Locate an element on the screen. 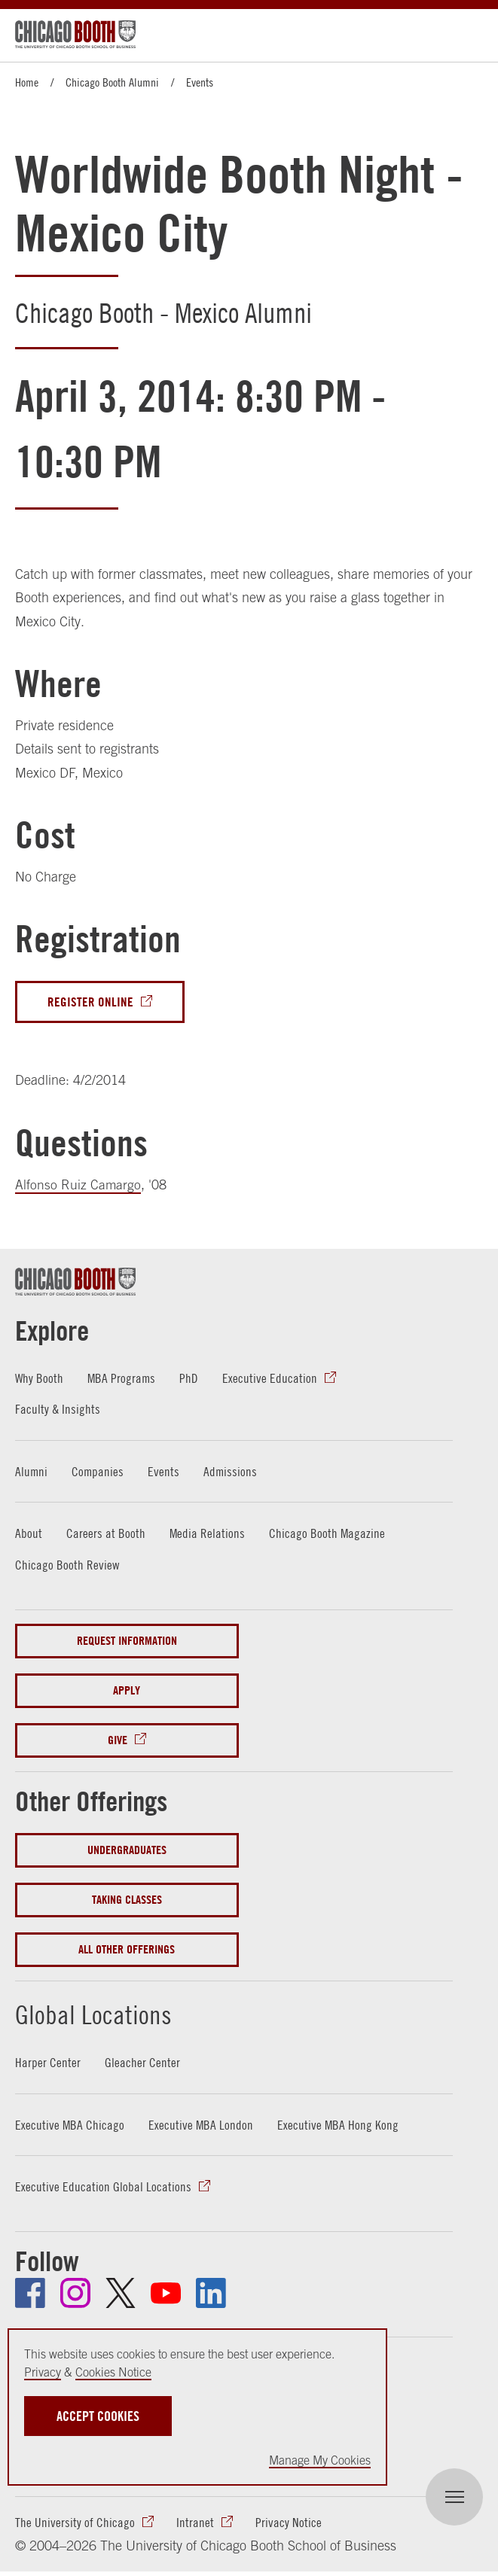 The height and width of the screenshot is (2576, 498). Global Locations is located at coordinates (110, 2013).